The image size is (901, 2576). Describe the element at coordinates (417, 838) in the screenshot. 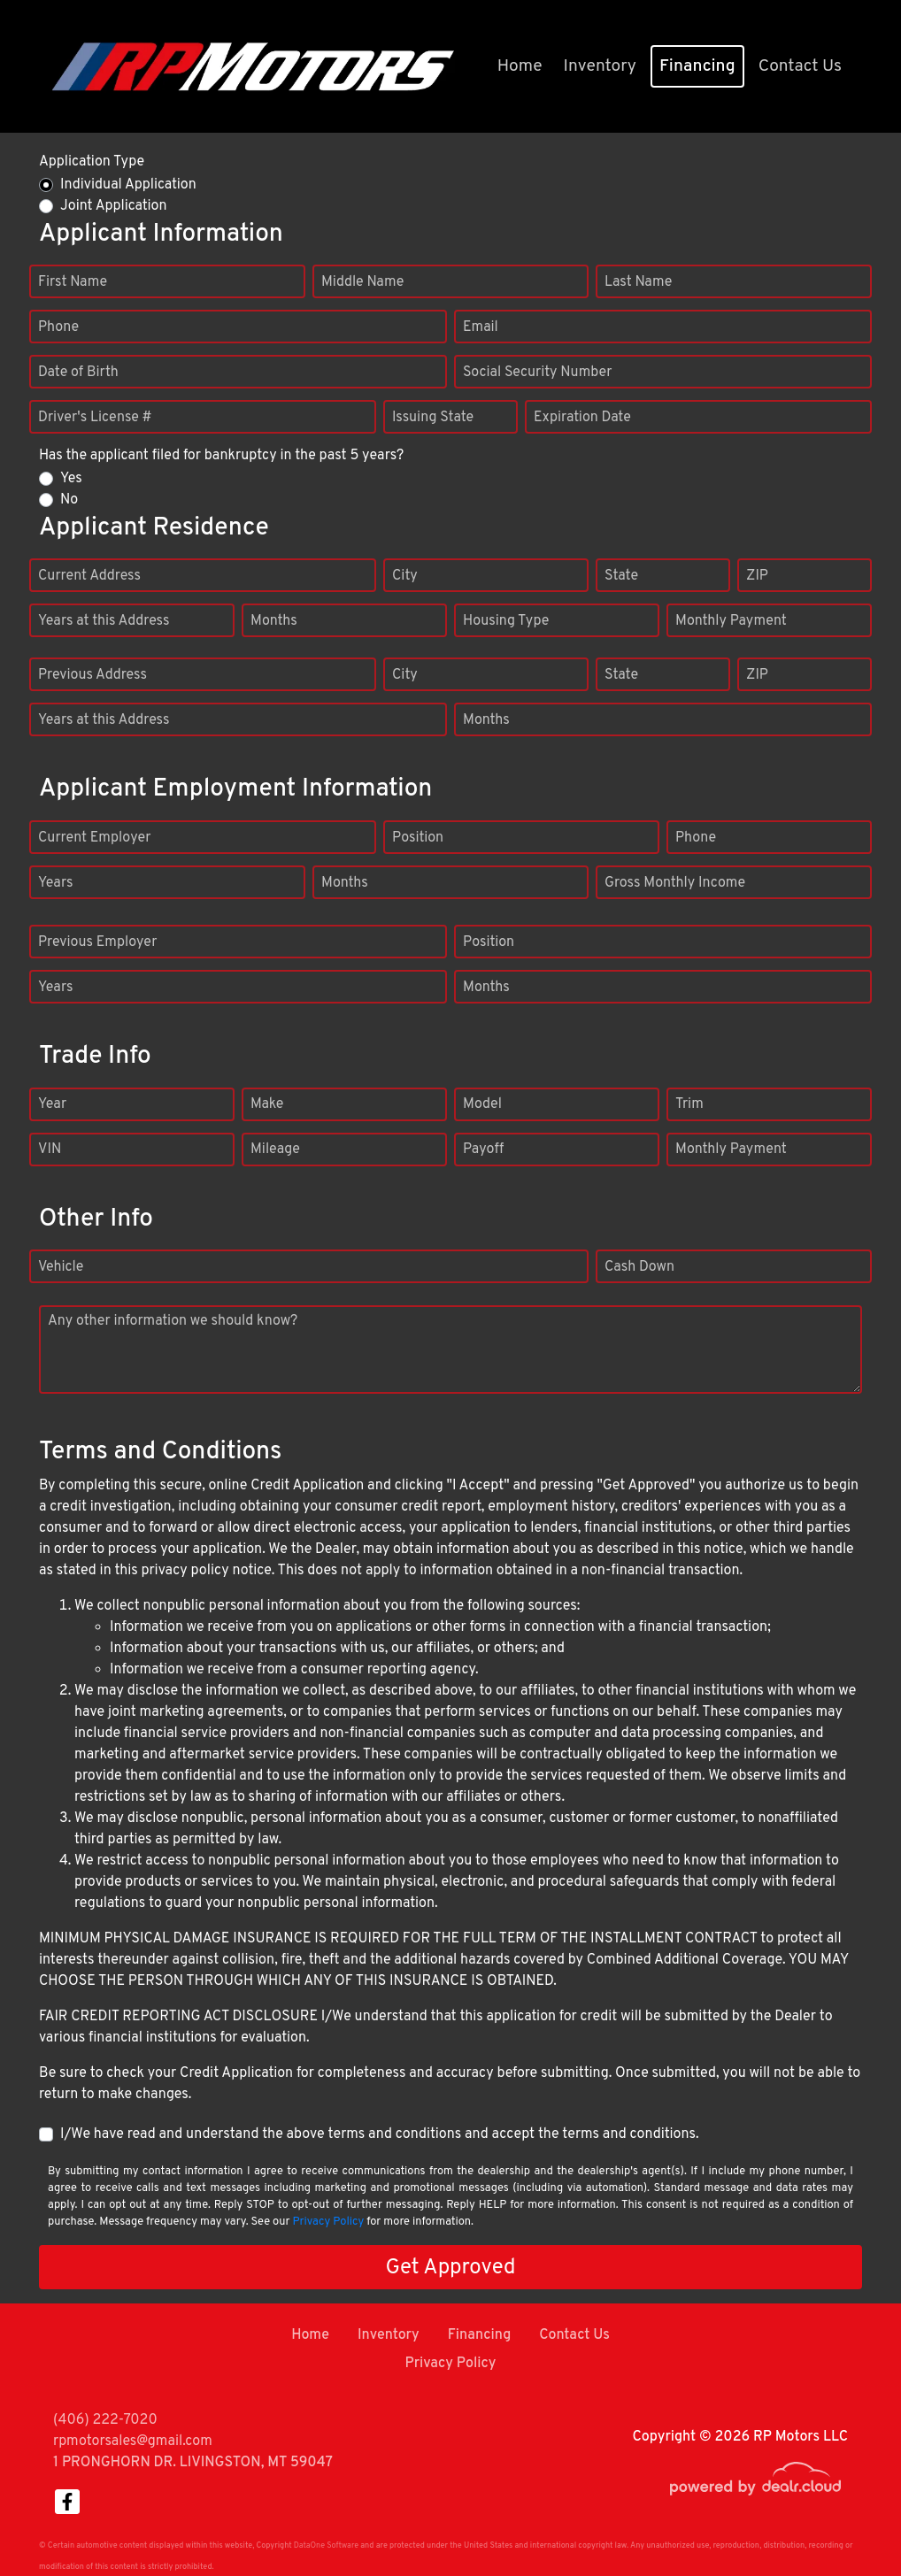

I see `Position` at that location.